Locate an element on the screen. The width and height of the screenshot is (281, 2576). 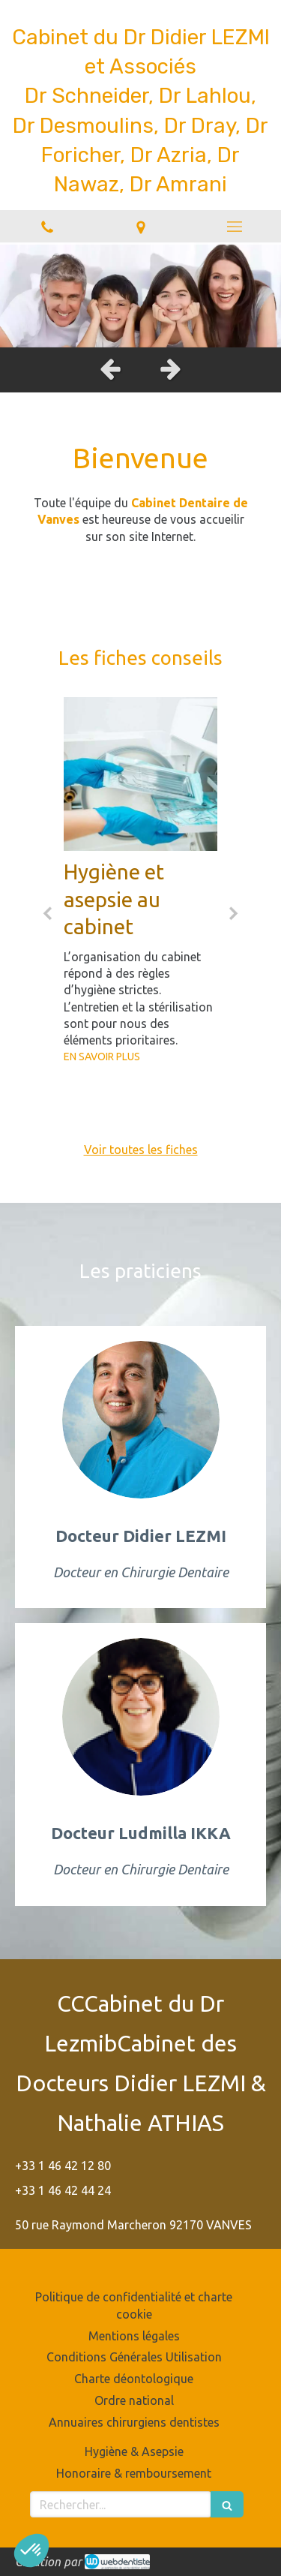
[mobile-menu-button] is located at coordinates (234, 227).